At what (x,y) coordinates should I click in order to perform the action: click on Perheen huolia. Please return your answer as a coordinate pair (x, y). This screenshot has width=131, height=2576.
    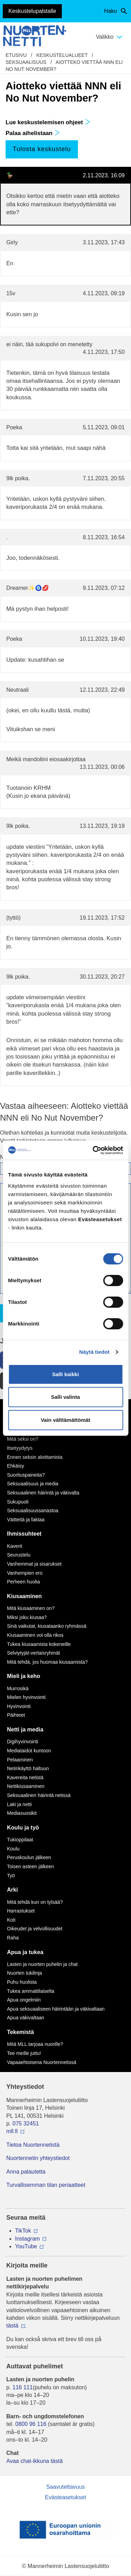
    Looking at the image, I should click on (23, 1581).